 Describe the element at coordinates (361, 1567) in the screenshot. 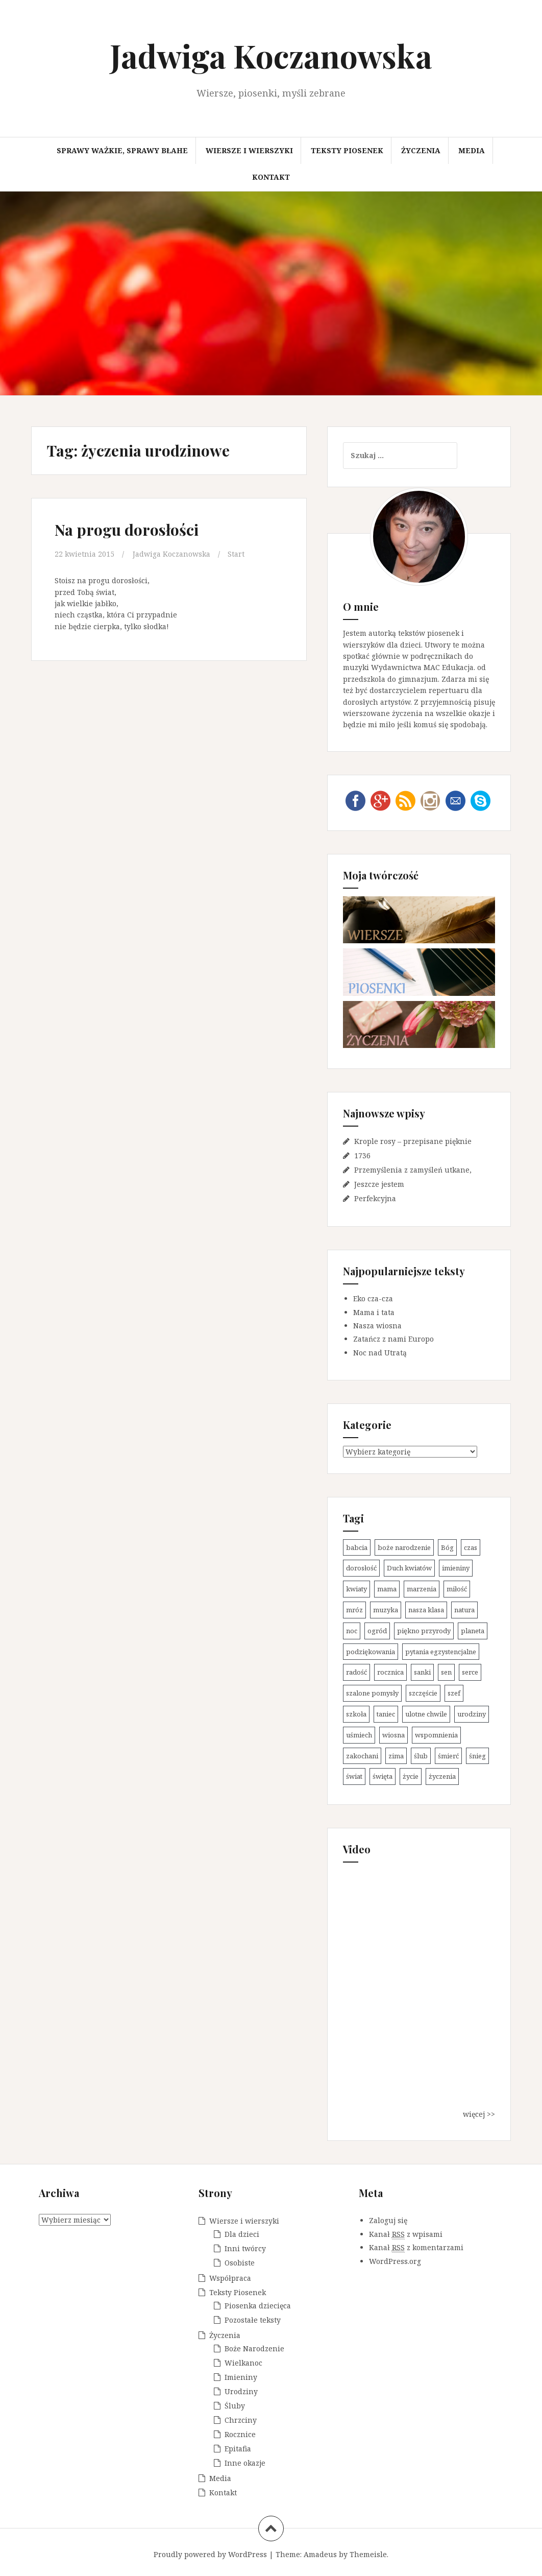

I see `dorosłość` at that location.